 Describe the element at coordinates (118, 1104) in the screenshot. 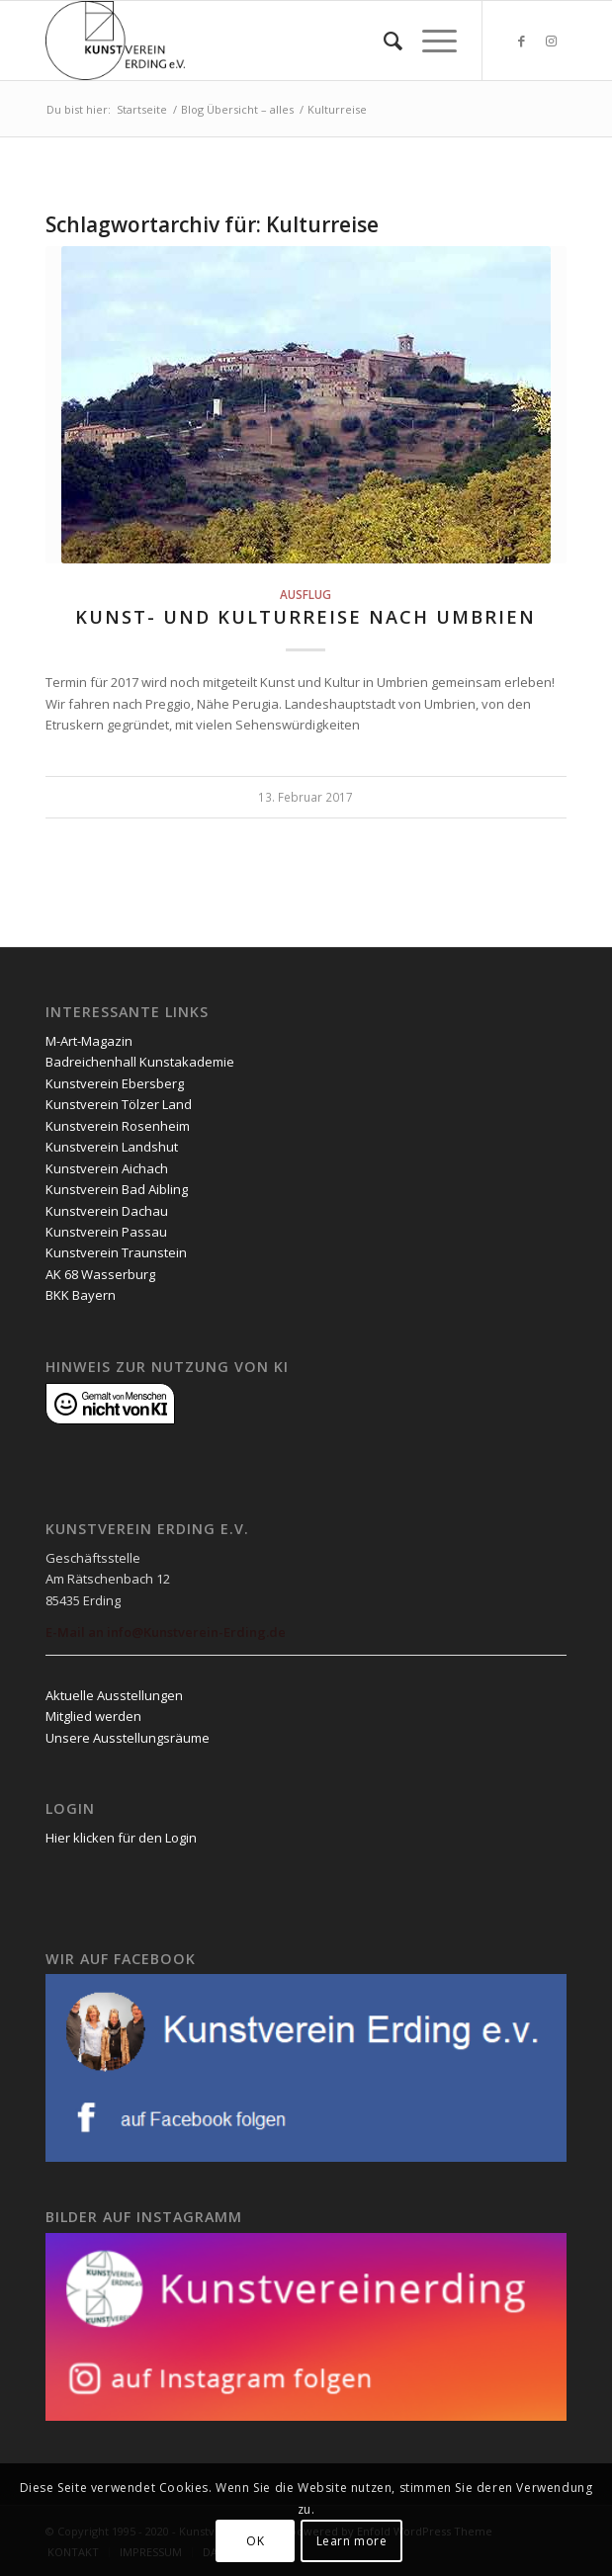

I see `Kunstverein Tölzer Land` at that location.